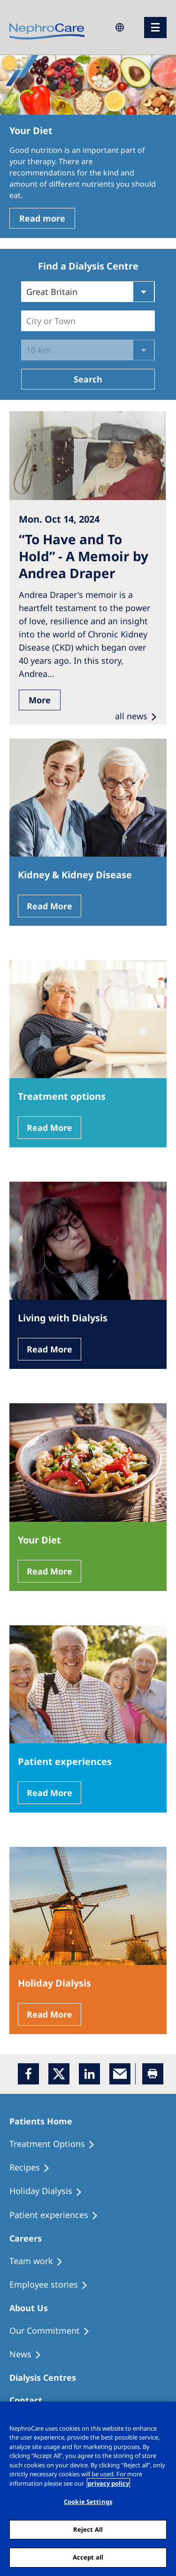 This screenshot has width=176, height=2576. What do you see at coordinates (155, 27) in the screenshot?
I see `[menu]` at bounding box center [155, 27].